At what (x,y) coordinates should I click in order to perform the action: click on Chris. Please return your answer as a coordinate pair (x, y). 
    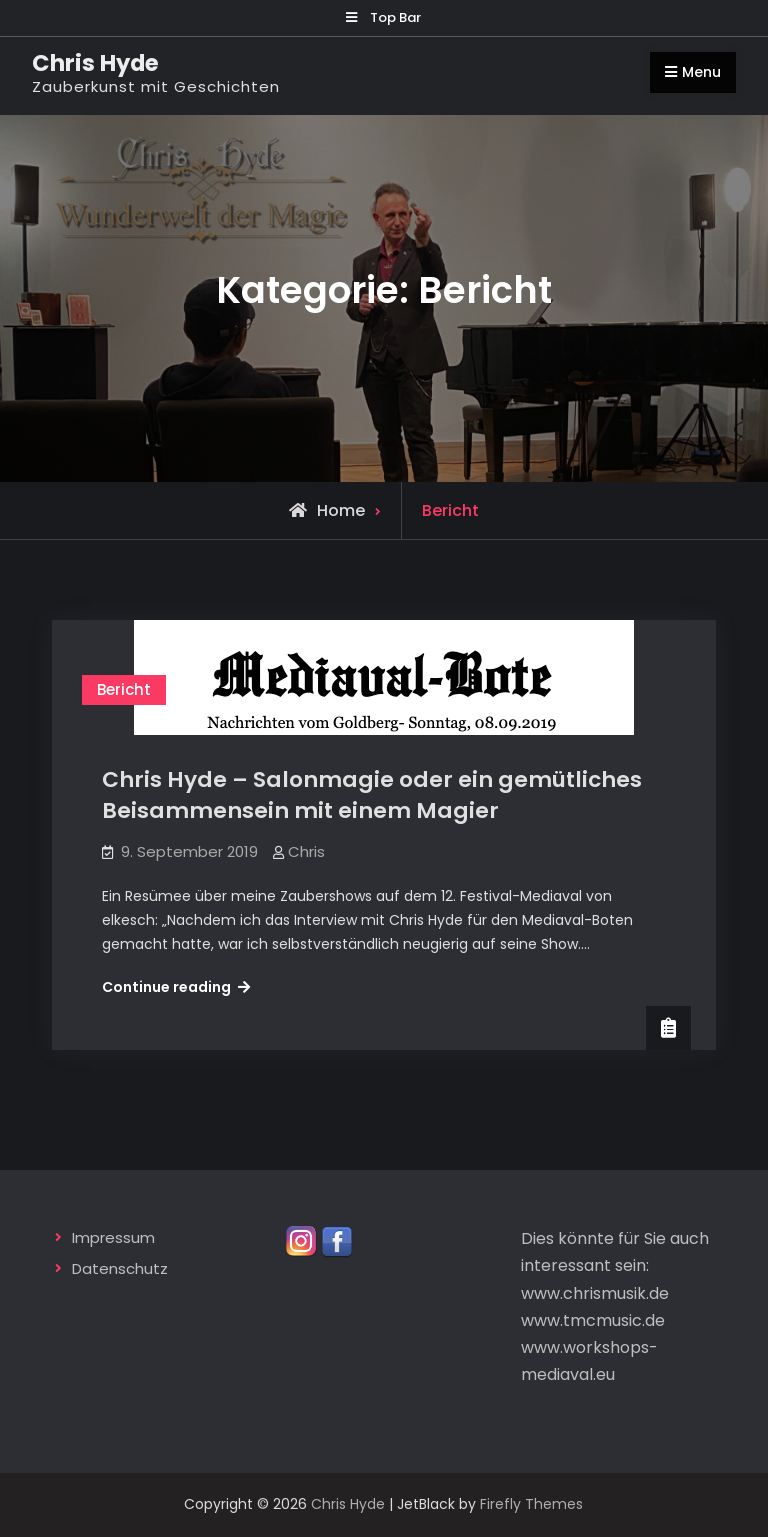
    Looking at the image, I should click on (306, 851).